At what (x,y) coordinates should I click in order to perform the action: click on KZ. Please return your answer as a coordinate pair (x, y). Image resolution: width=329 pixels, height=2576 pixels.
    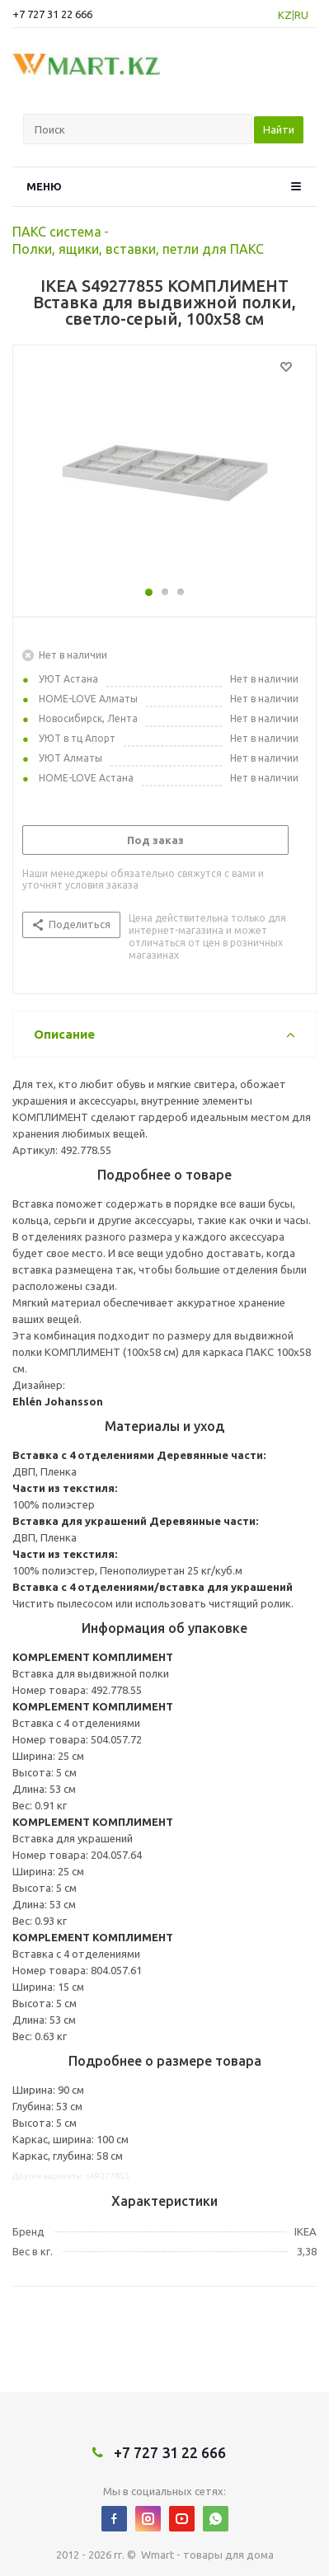
    Looking at the image, I should click on (285, 15).